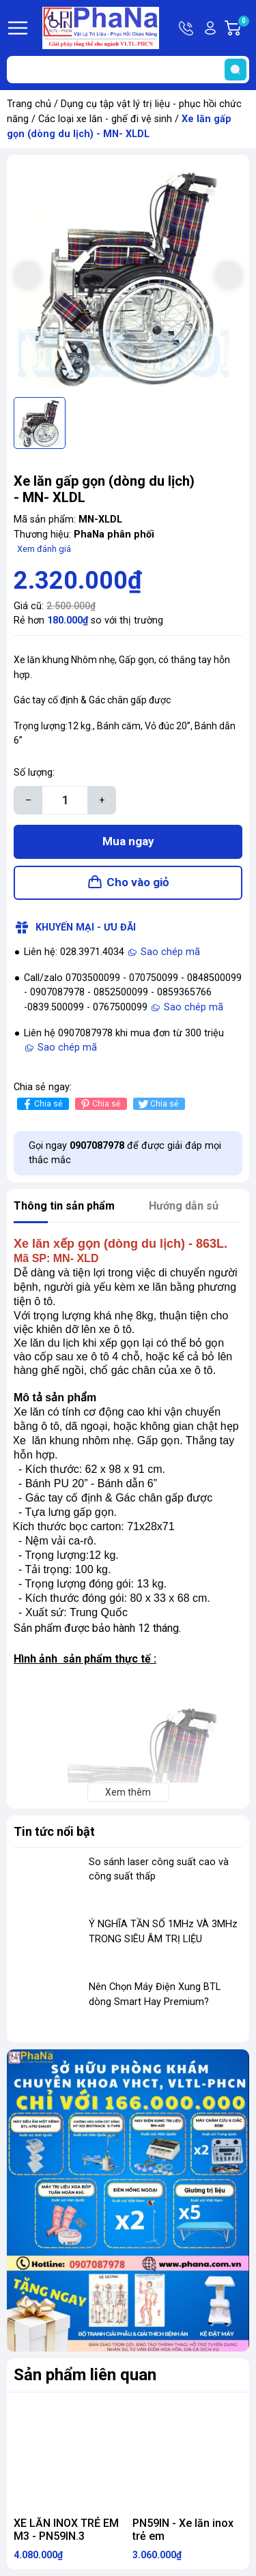  What do you see at coordinates (34, 772) in the screenshot?
I see `Số lượng:` at bounding box center [34, 772].